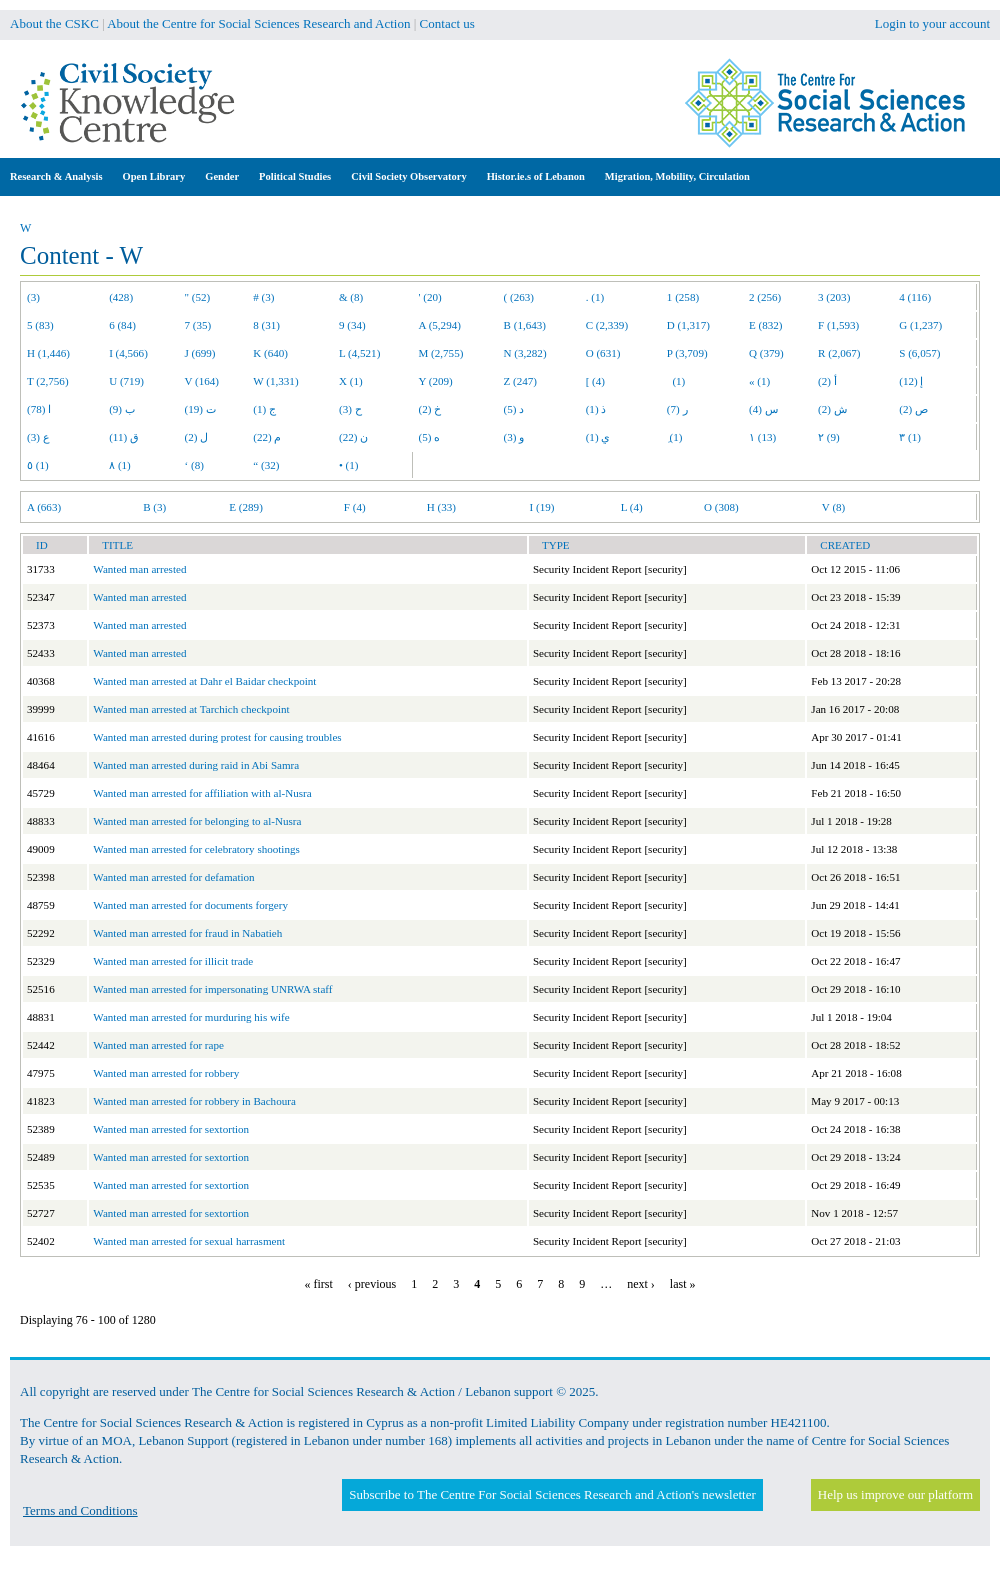 The image size is (1000, 1574). Describe the element at coordinates (832, 409) in the screenshot. I see `ش (2)` at that location.